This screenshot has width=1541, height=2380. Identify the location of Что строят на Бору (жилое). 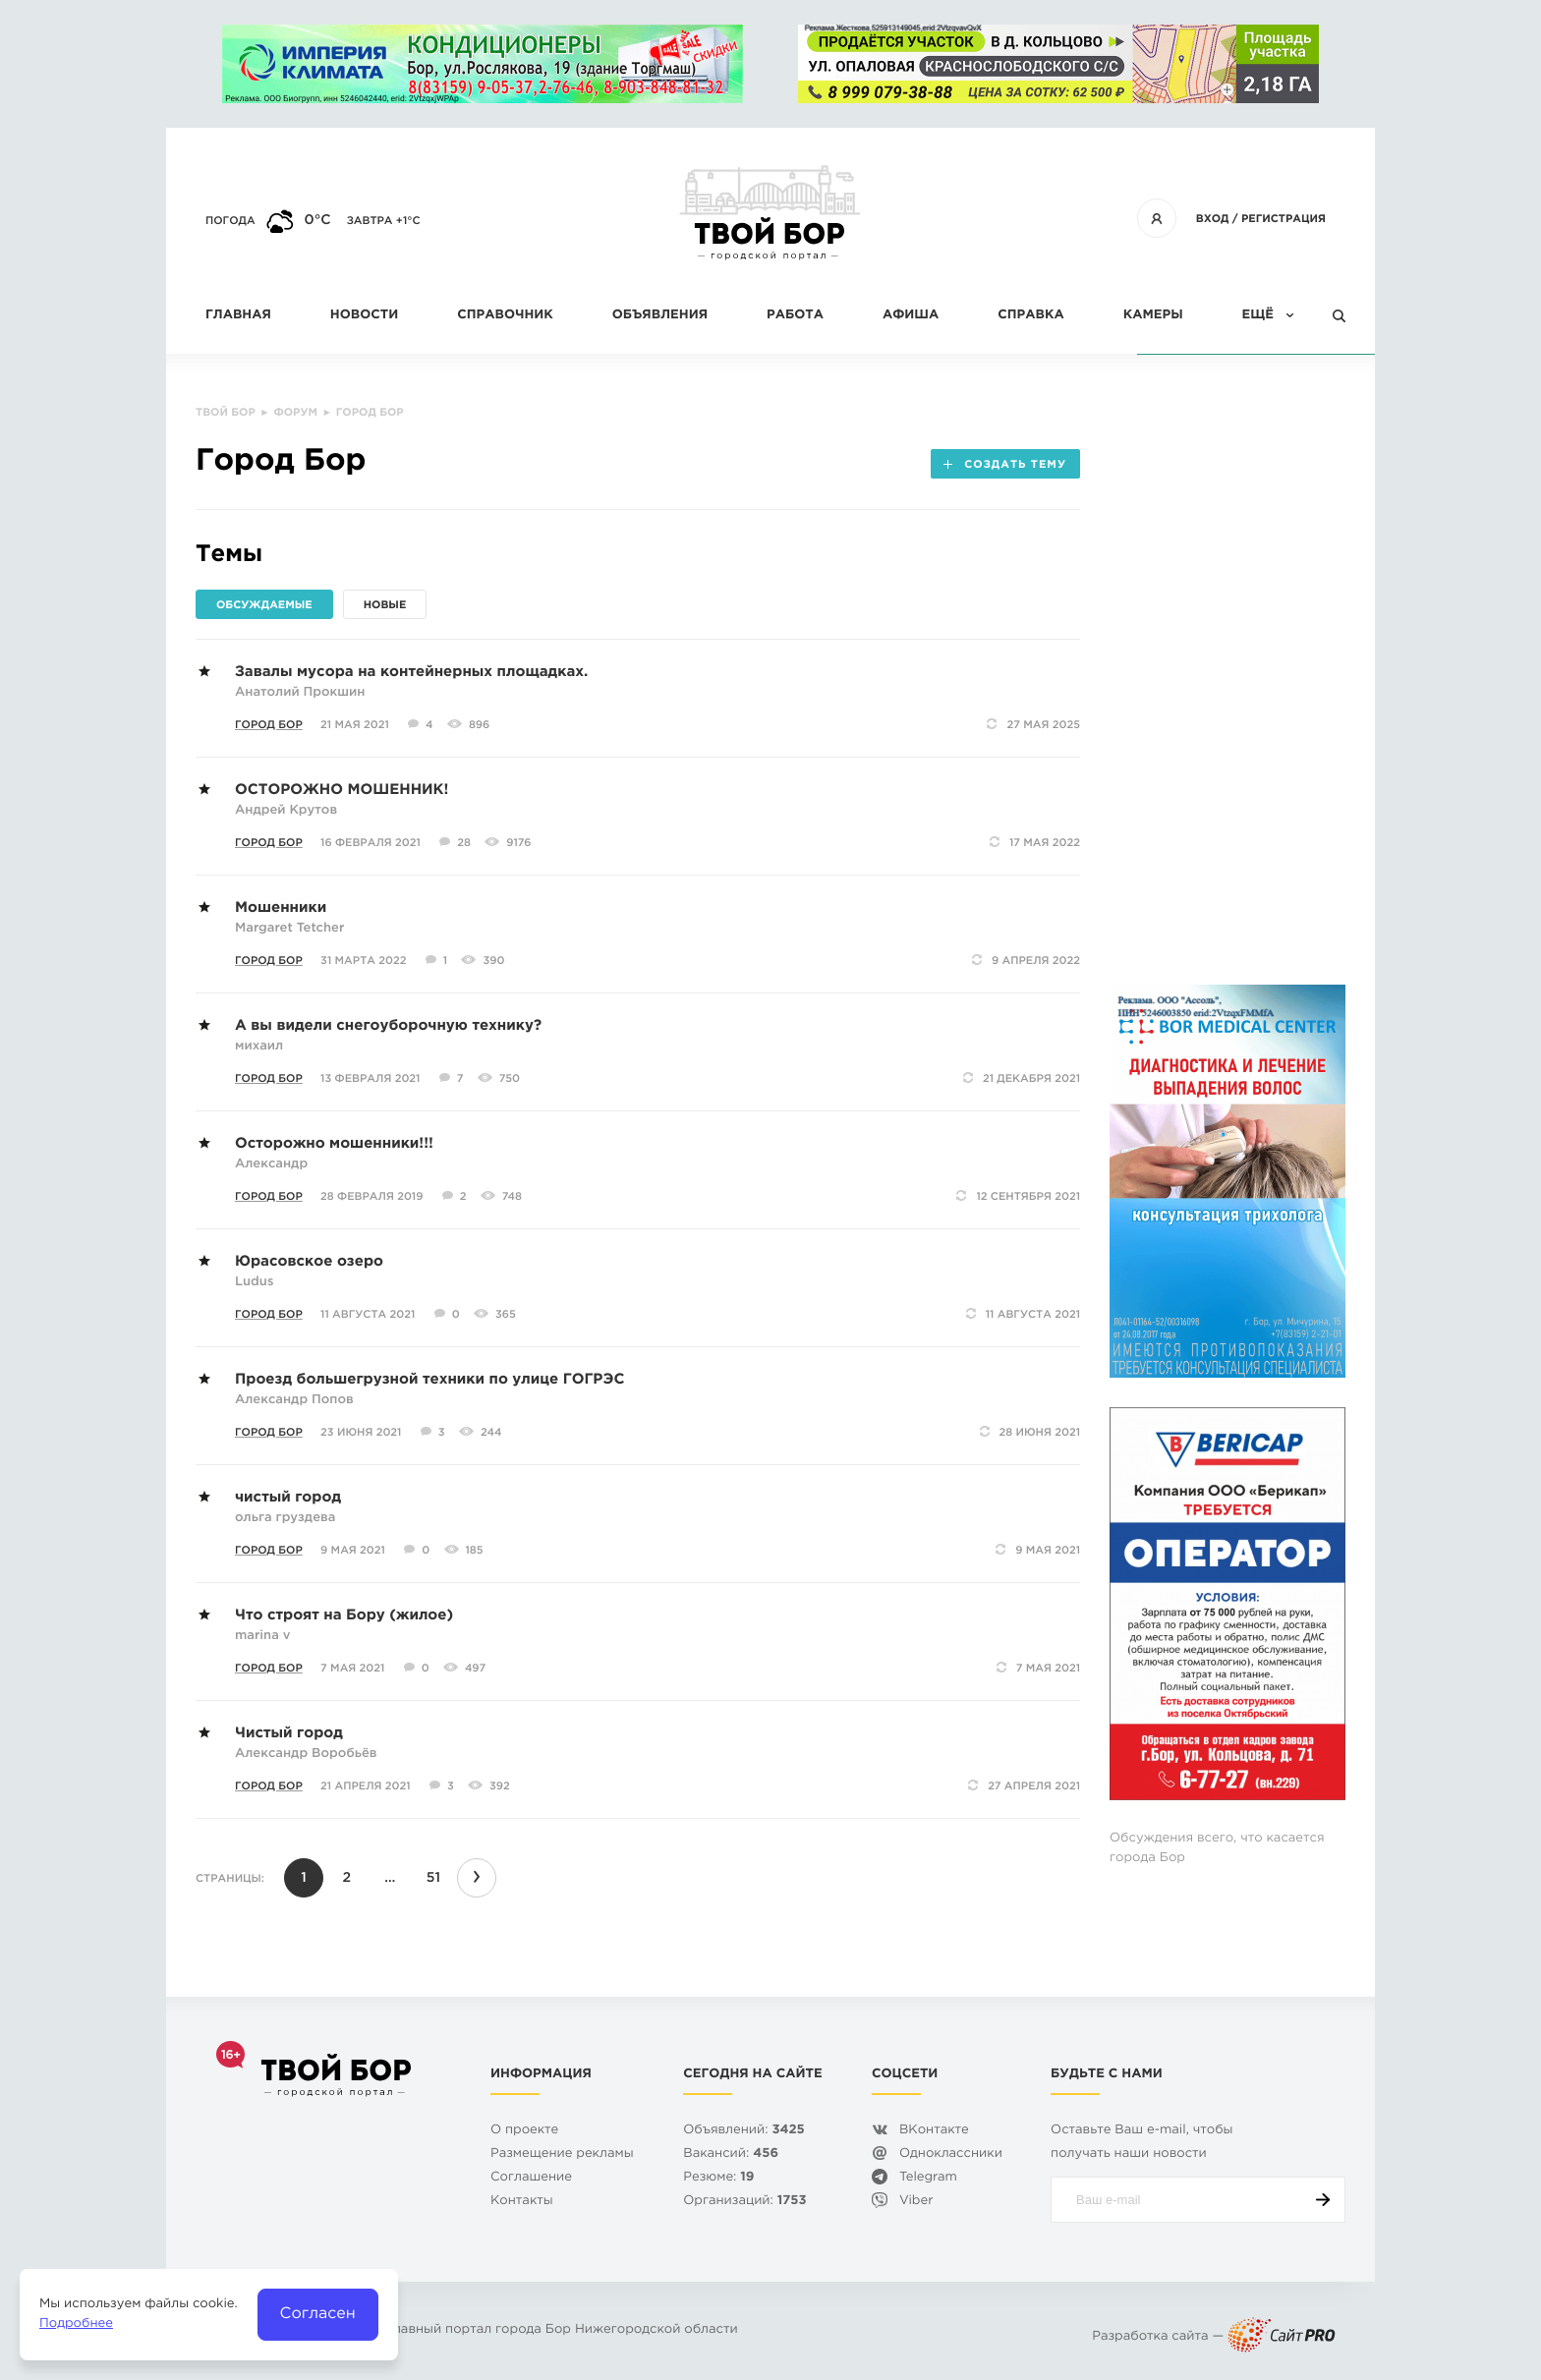
(344, 1616).